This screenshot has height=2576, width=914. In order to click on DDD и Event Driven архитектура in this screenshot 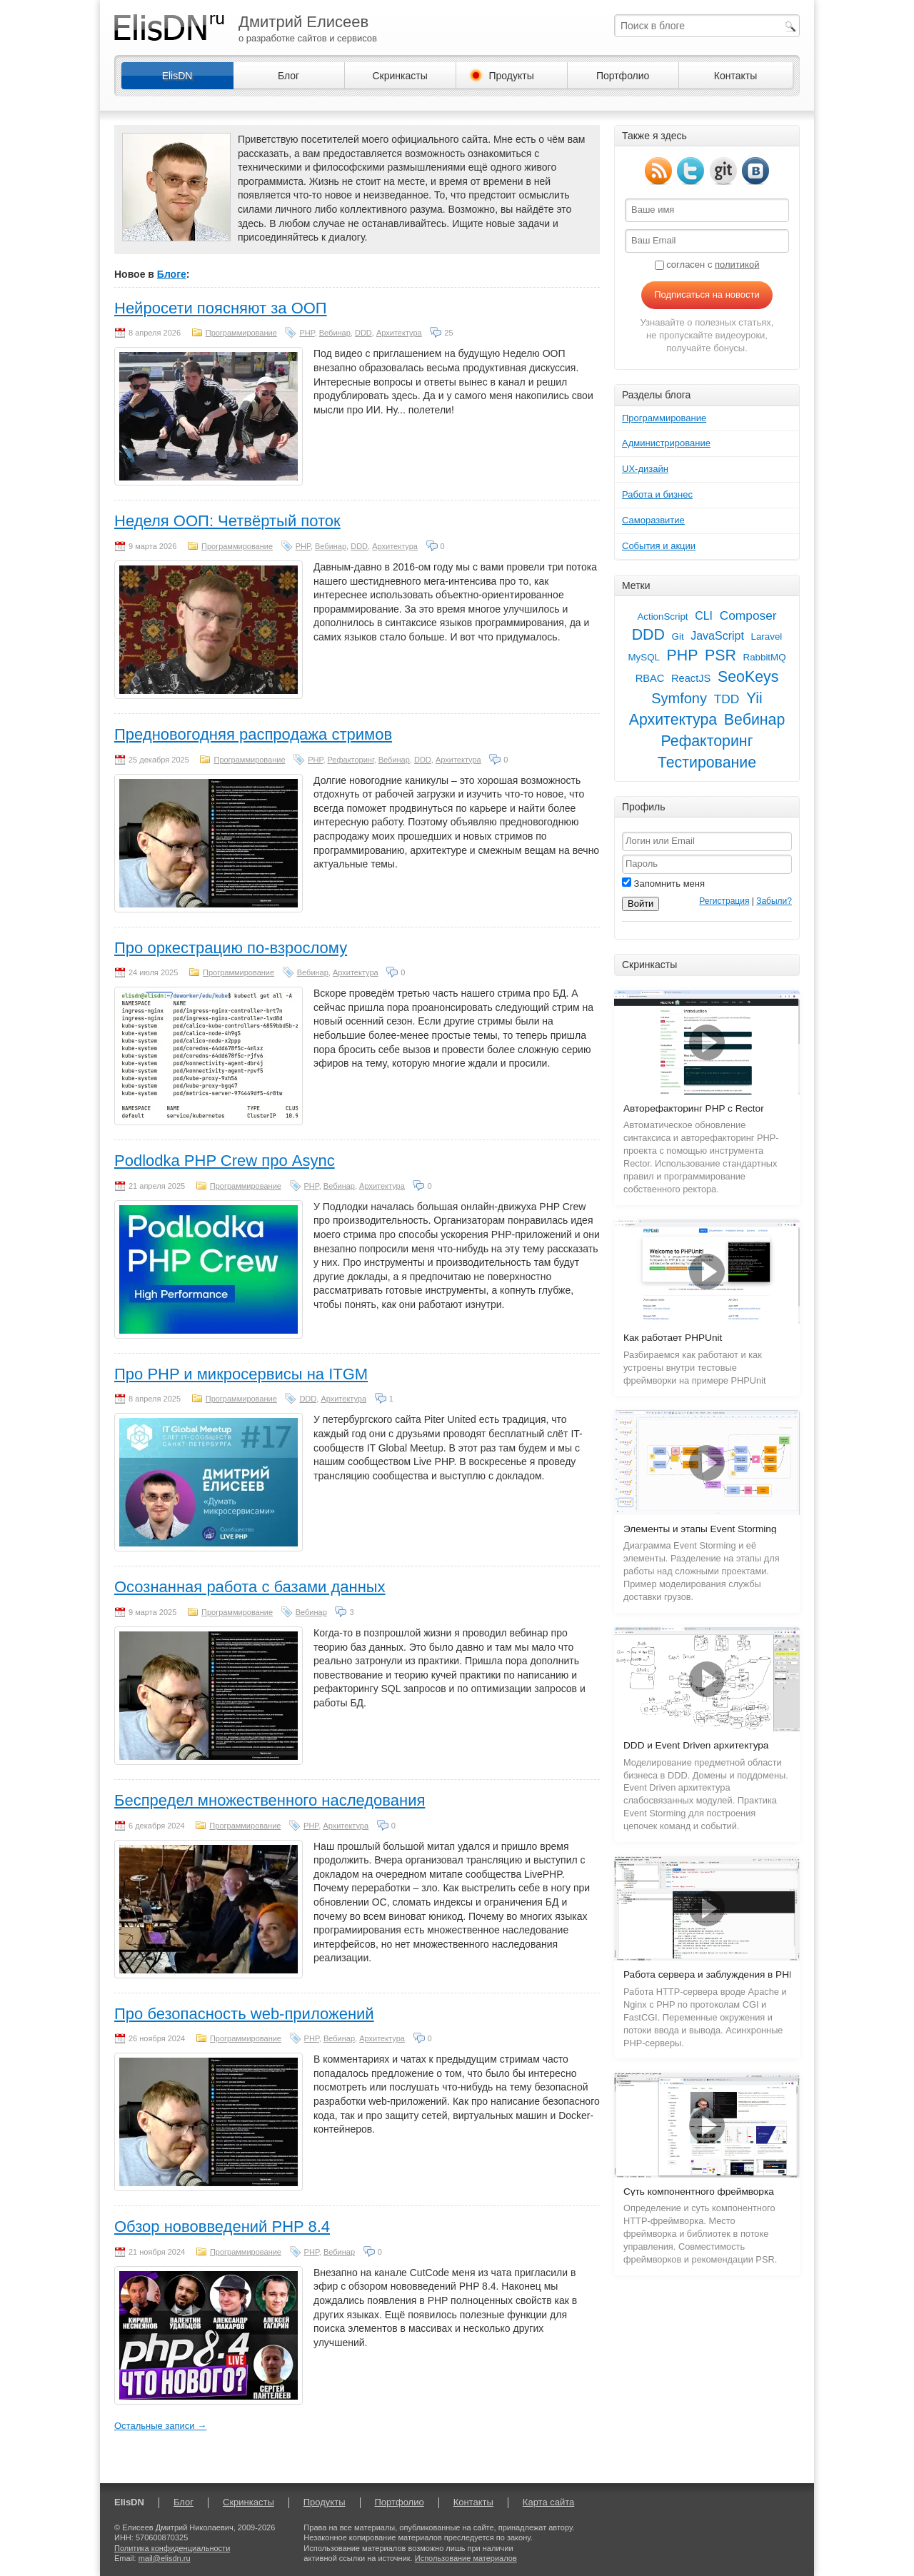, I will do `click(695, 1745)`.